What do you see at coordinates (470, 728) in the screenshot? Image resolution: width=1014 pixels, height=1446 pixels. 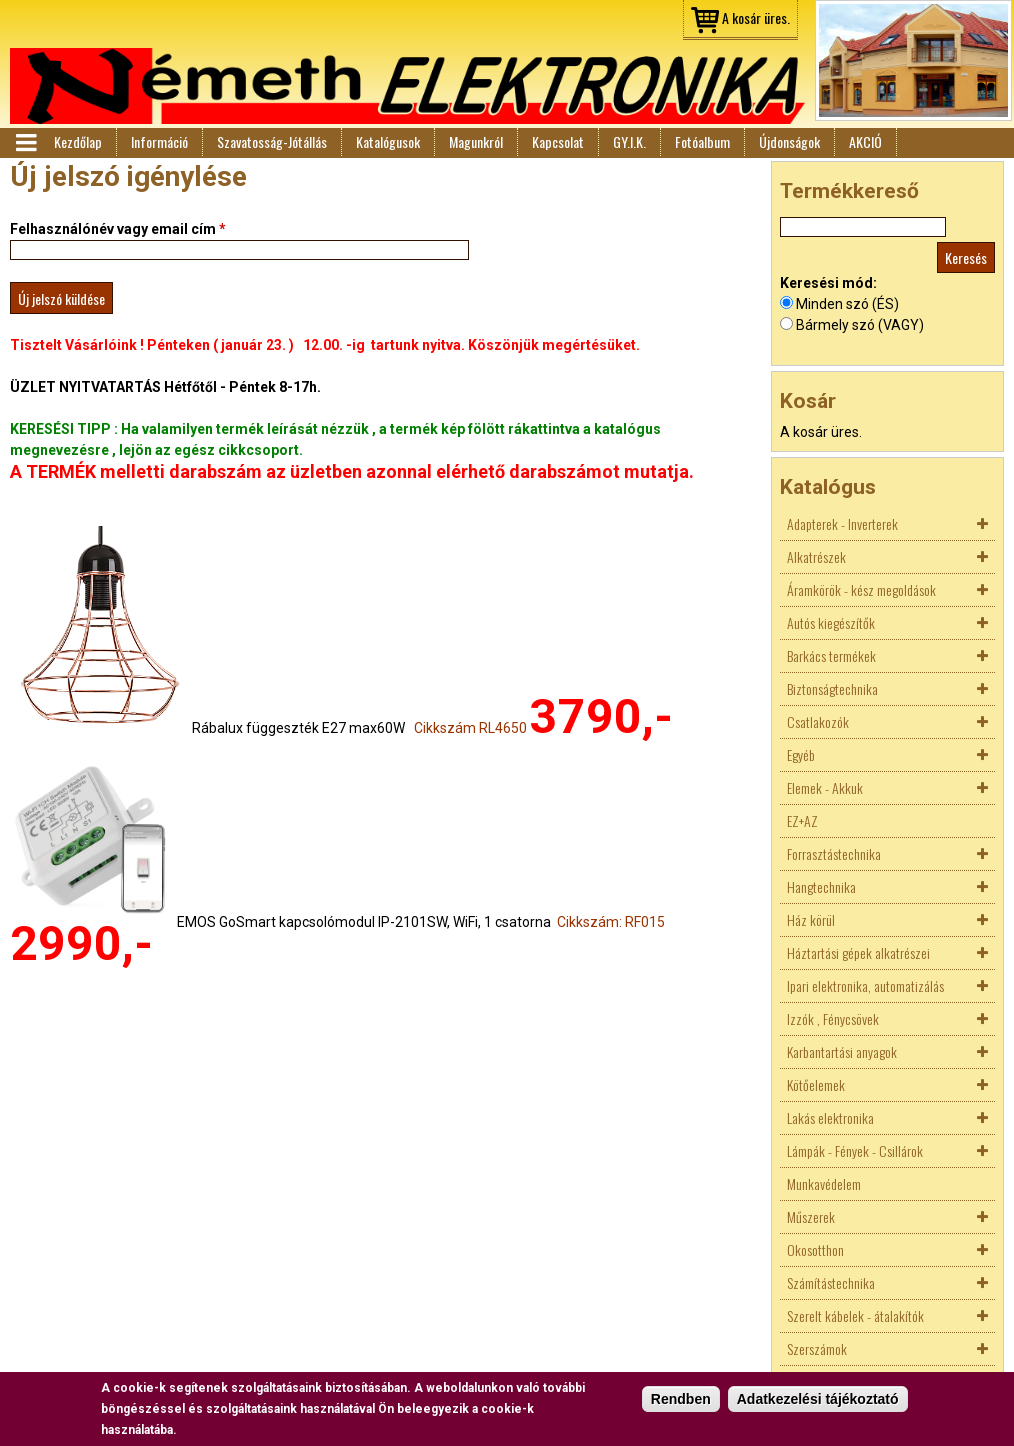 I see `Cikkszám RL4650` at bounding box center [470, 728].